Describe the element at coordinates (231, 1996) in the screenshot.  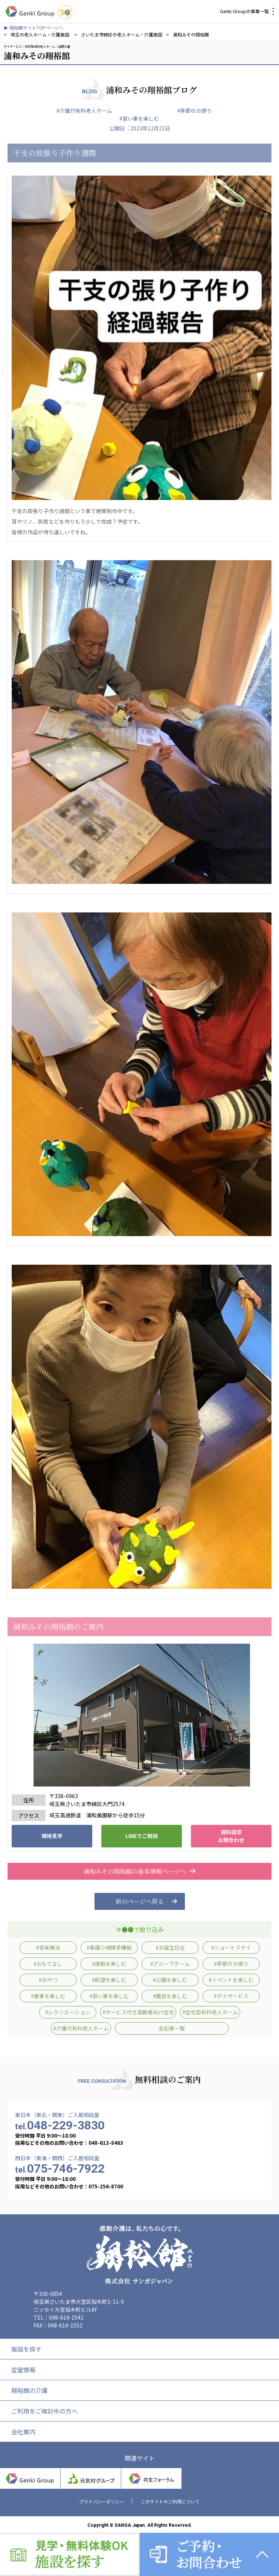
I see `#デイサービス` at that location.